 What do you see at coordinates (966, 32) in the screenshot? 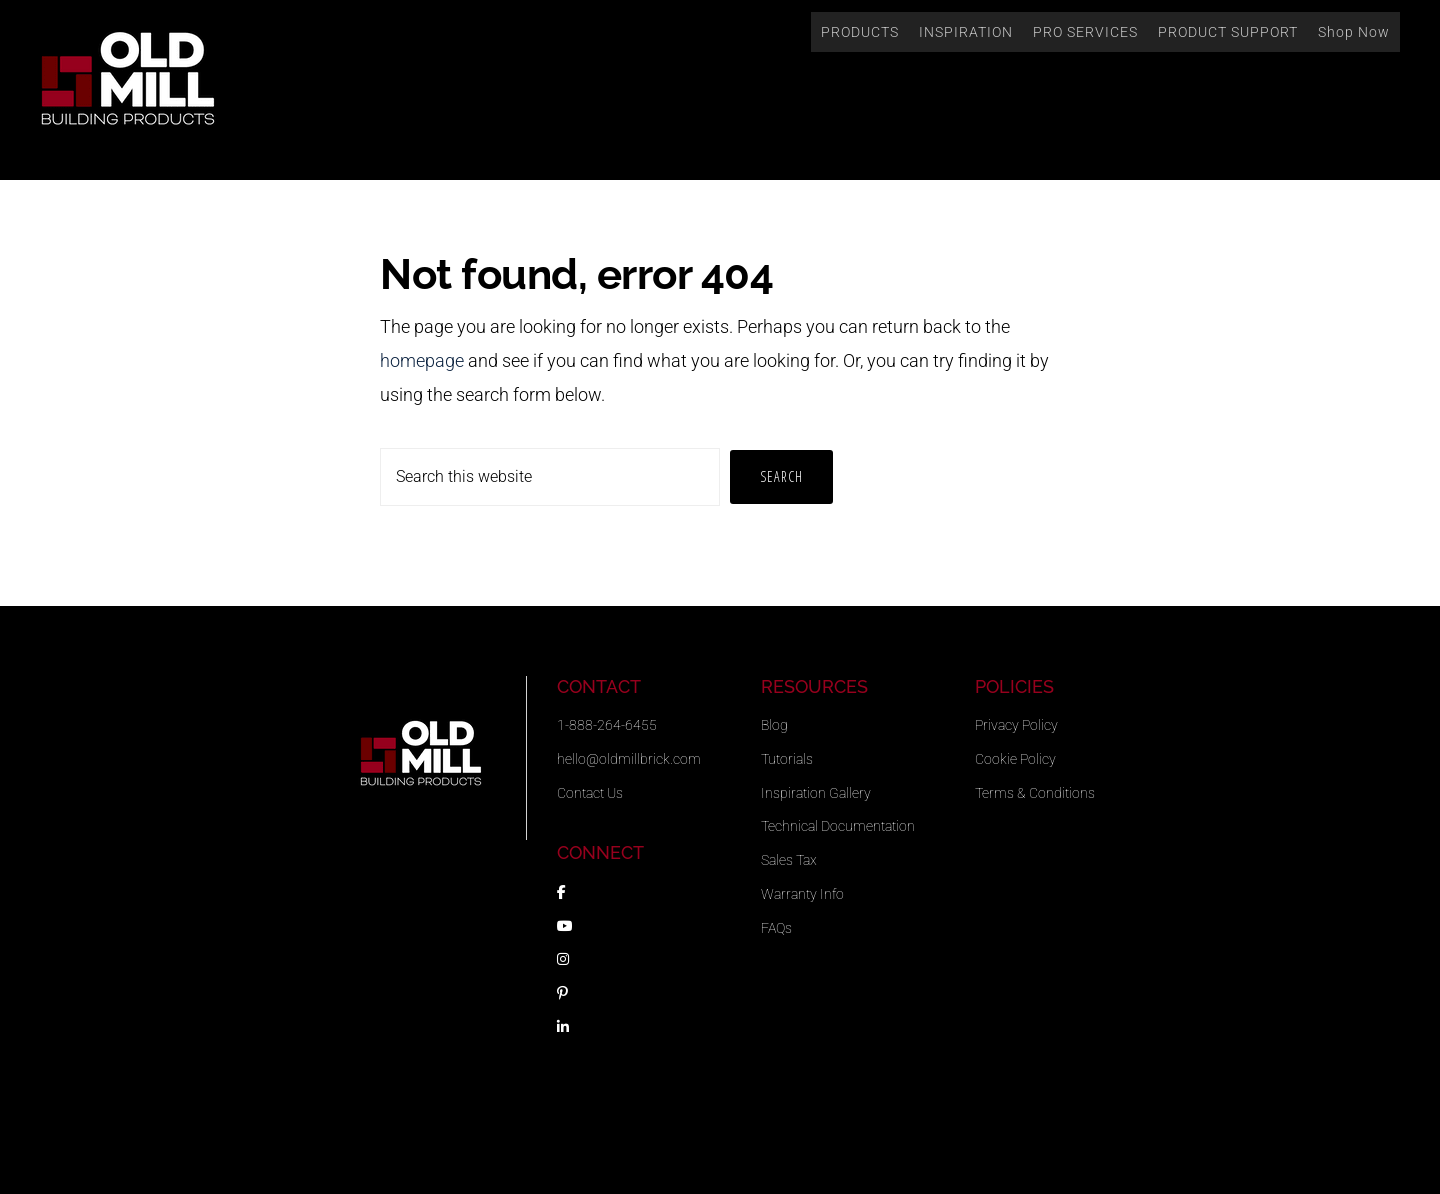
I see `INSPIRATION [button]` at bounding box center [966, 32].